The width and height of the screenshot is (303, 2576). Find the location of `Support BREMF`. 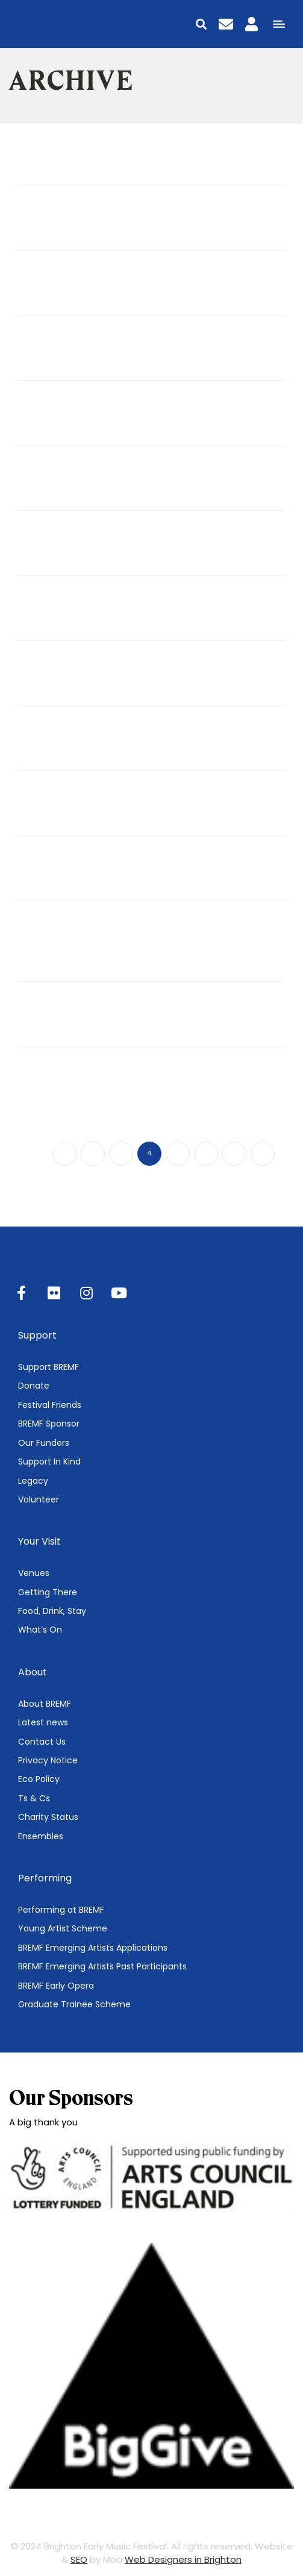

Support BREMF is located at coordinates (48, 1367).